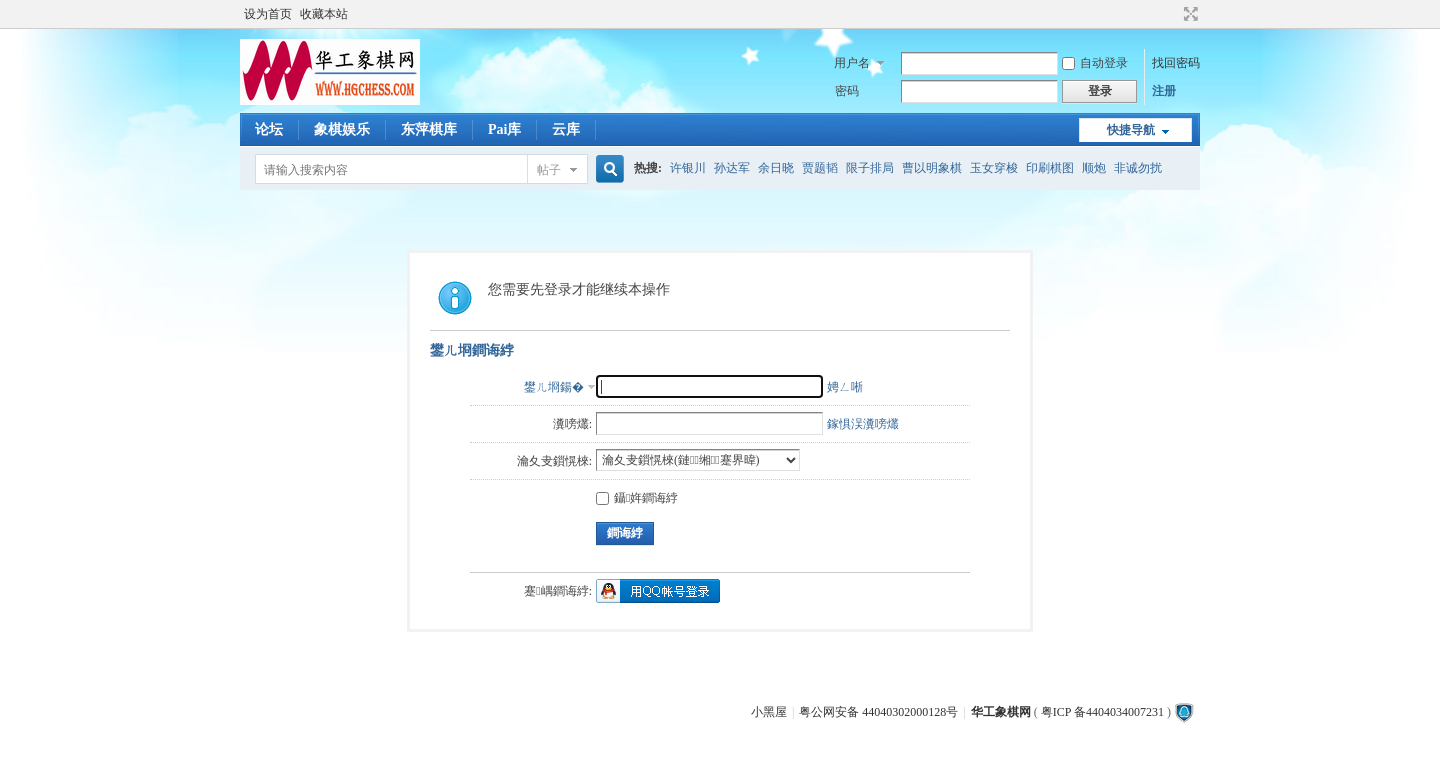  I want to click on 许银川, so click(688, 168).